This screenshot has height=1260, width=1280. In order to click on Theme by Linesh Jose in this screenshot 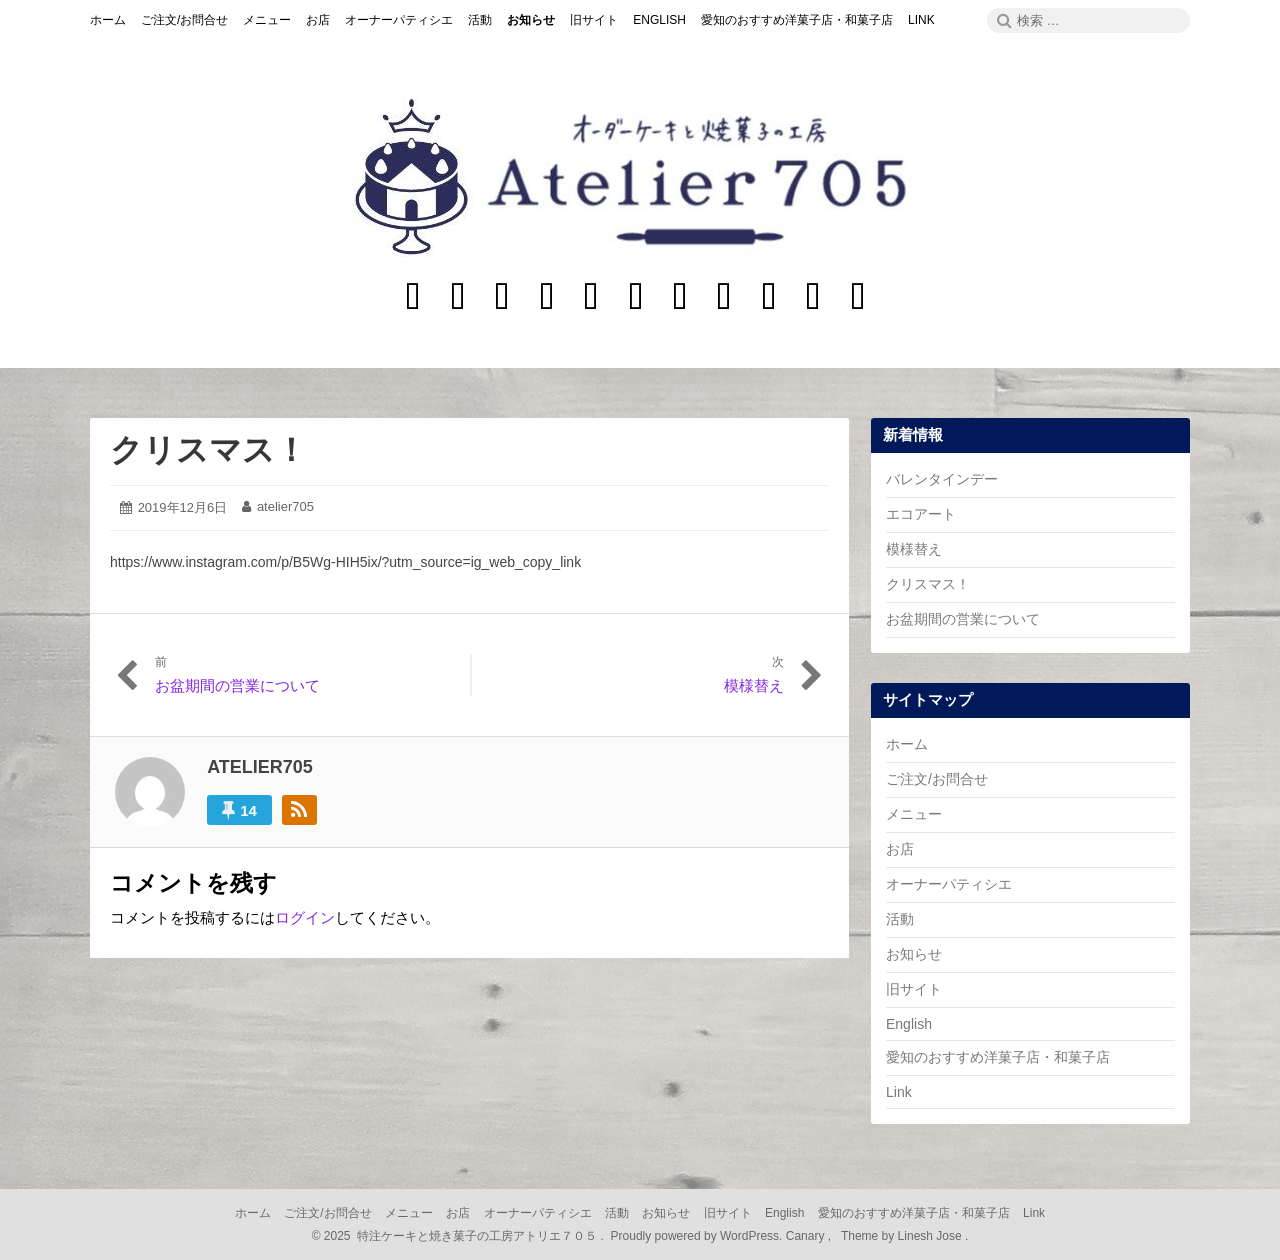, I will do `click(903, 1236)`.